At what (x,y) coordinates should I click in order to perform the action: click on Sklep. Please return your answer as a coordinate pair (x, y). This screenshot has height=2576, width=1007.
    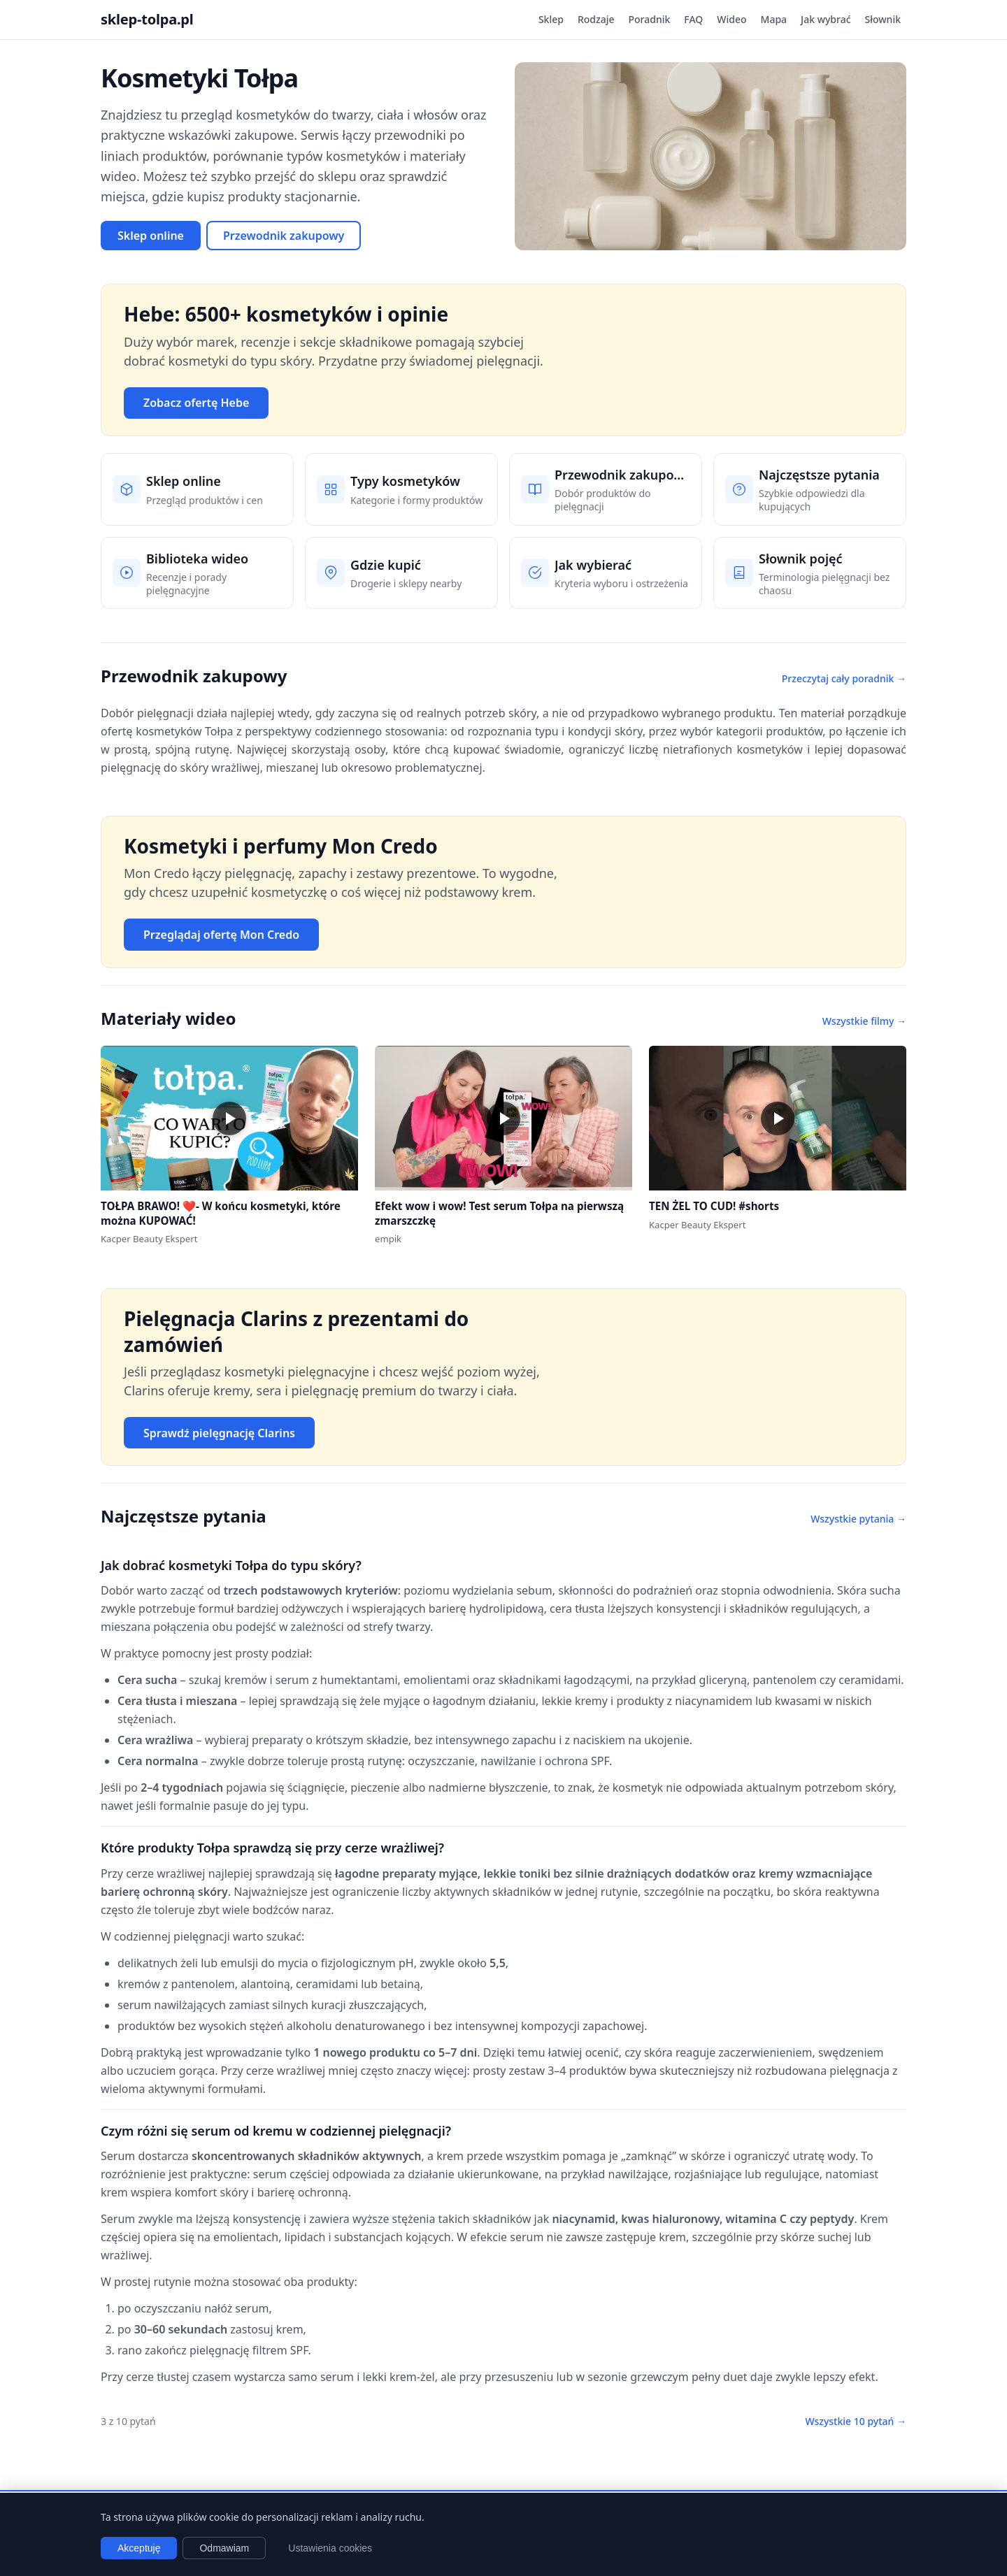
    Looking at the image, I should click on (551, 19).